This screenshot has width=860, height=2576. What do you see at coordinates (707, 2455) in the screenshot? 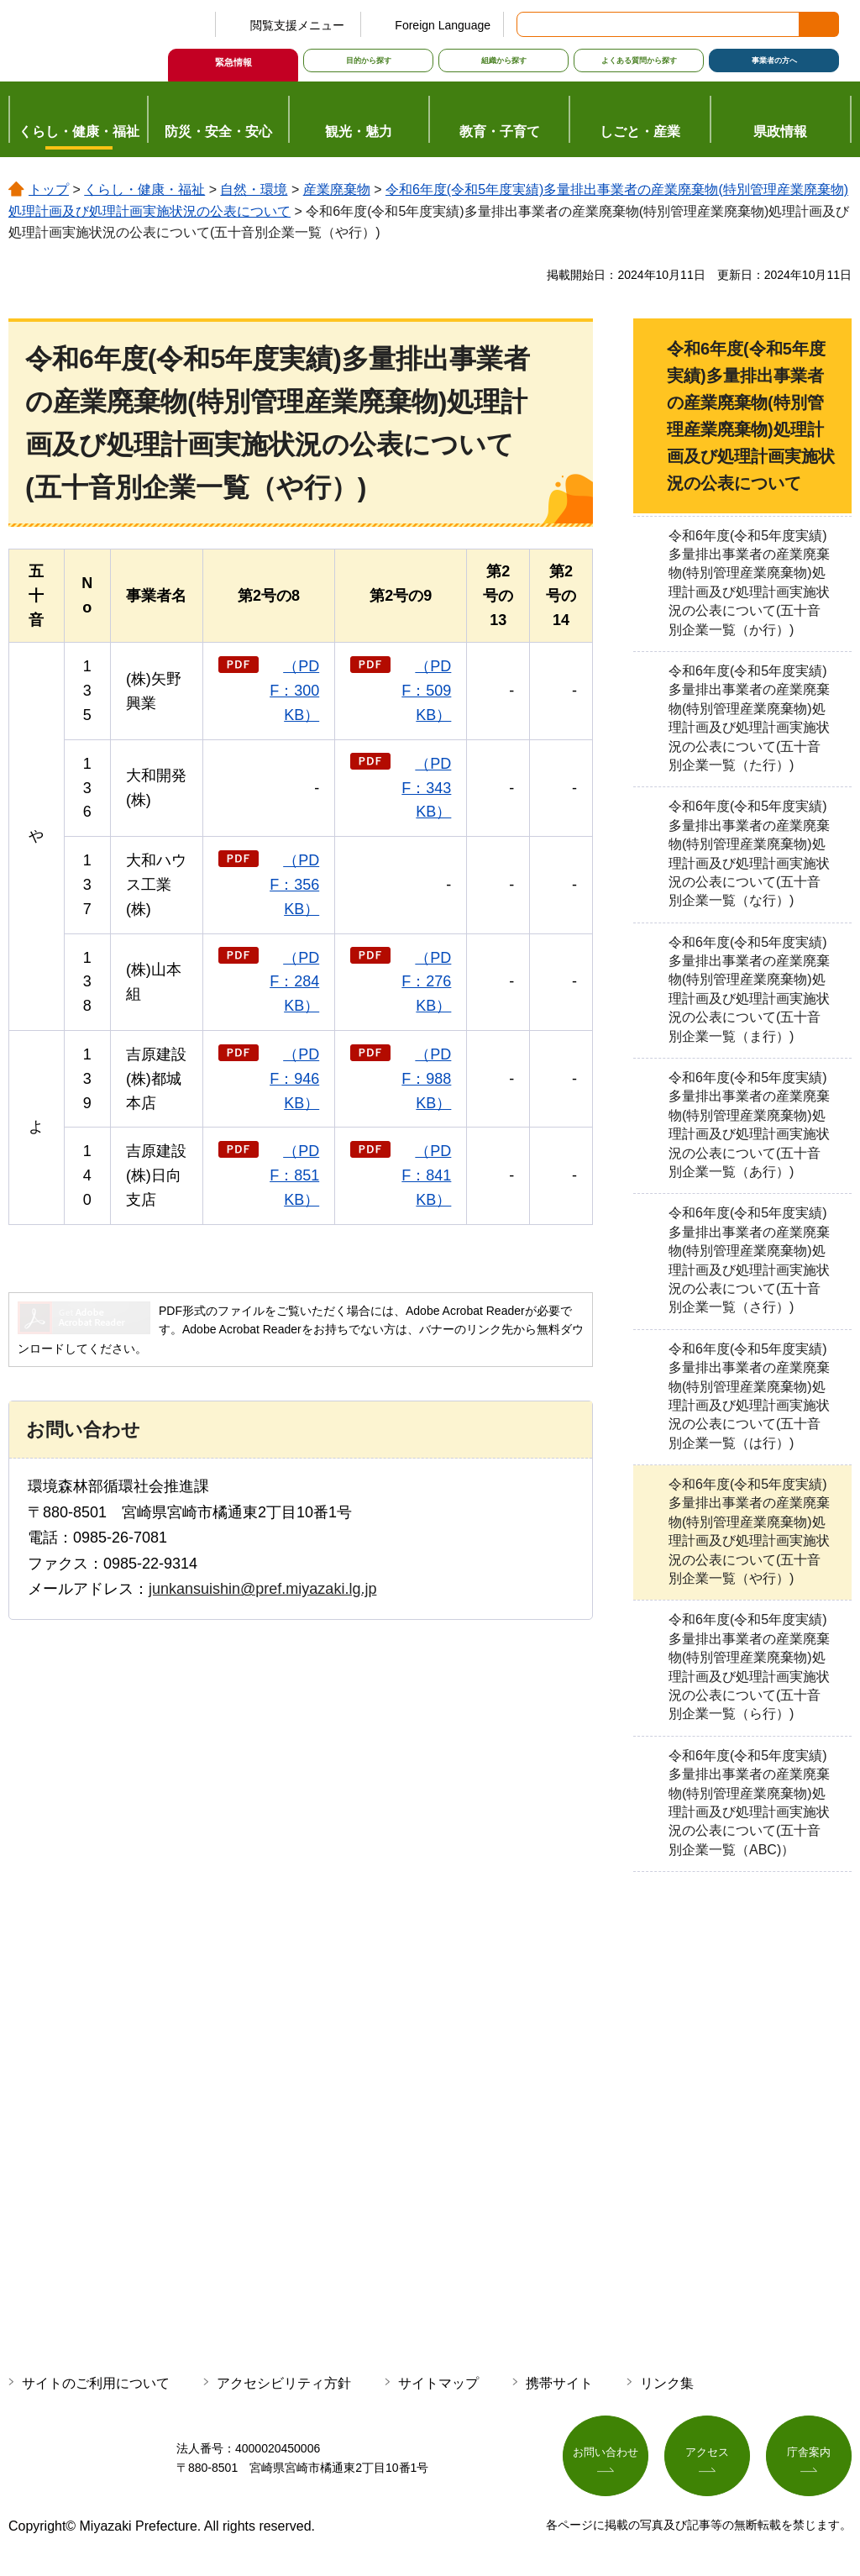
I see `アクセス` at bounding box center [707, 2455].